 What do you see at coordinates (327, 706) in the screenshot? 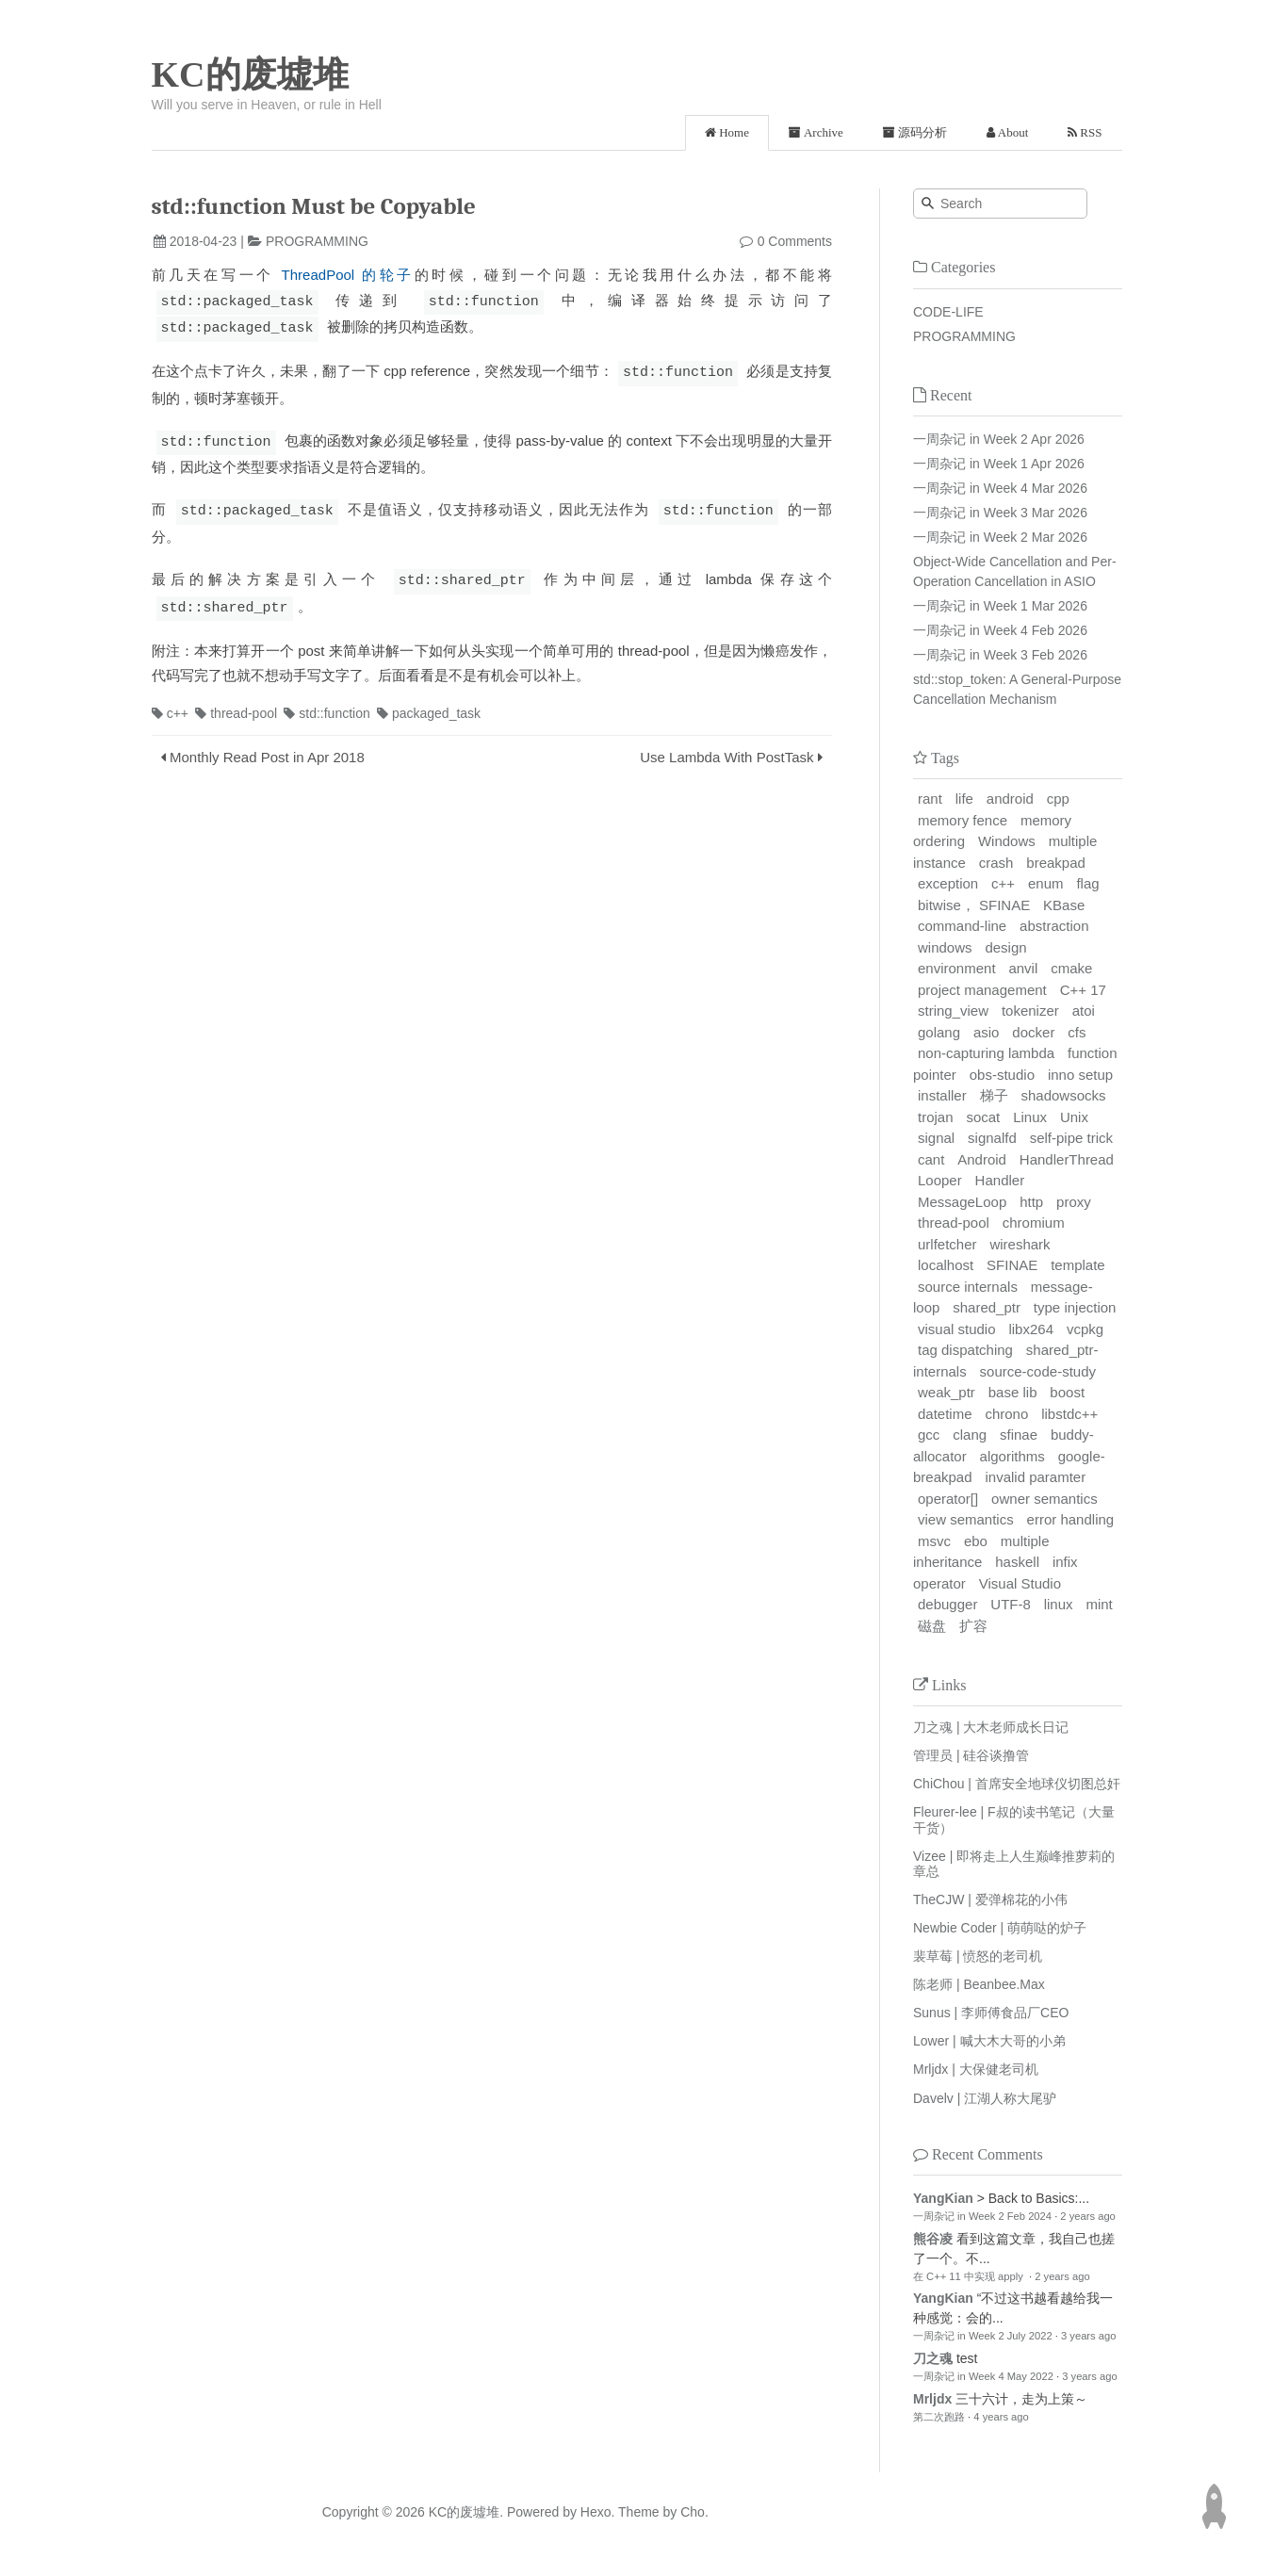
I see `std::function` at bounding box center [327, 706].